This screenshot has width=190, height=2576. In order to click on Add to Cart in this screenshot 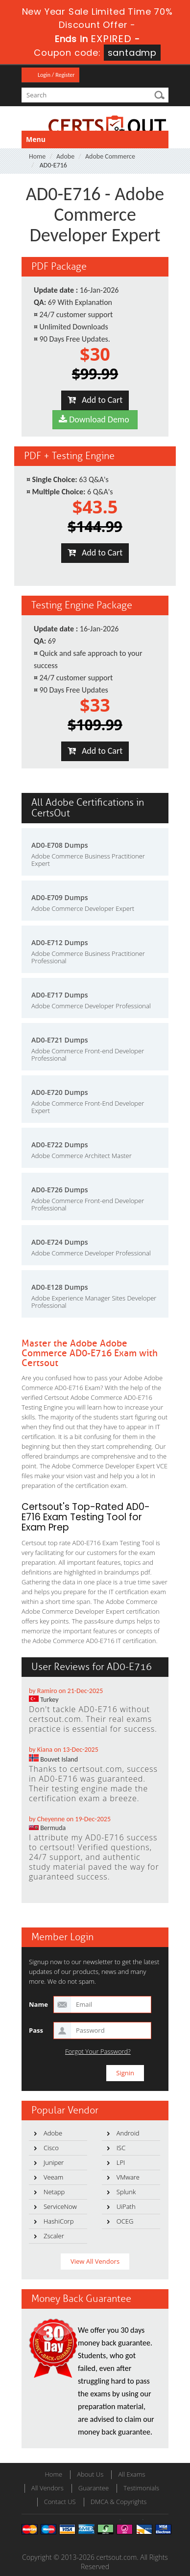, I will do `click(95, 400)`.